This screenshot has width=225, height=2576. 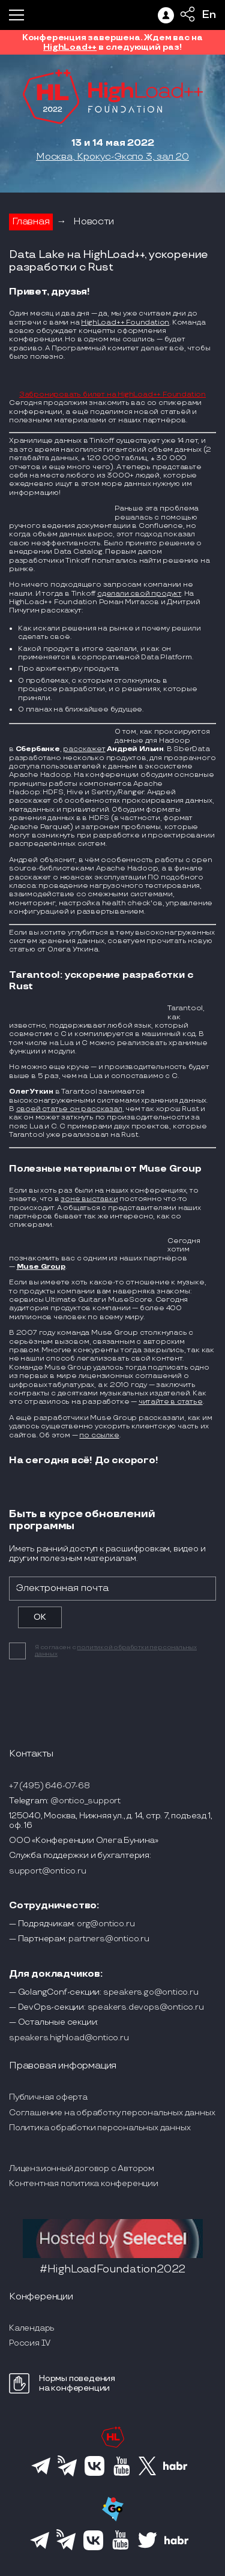 I want to click on Москва, Крокус-Экспо 3, зал 20, so click(x=112, y=157).